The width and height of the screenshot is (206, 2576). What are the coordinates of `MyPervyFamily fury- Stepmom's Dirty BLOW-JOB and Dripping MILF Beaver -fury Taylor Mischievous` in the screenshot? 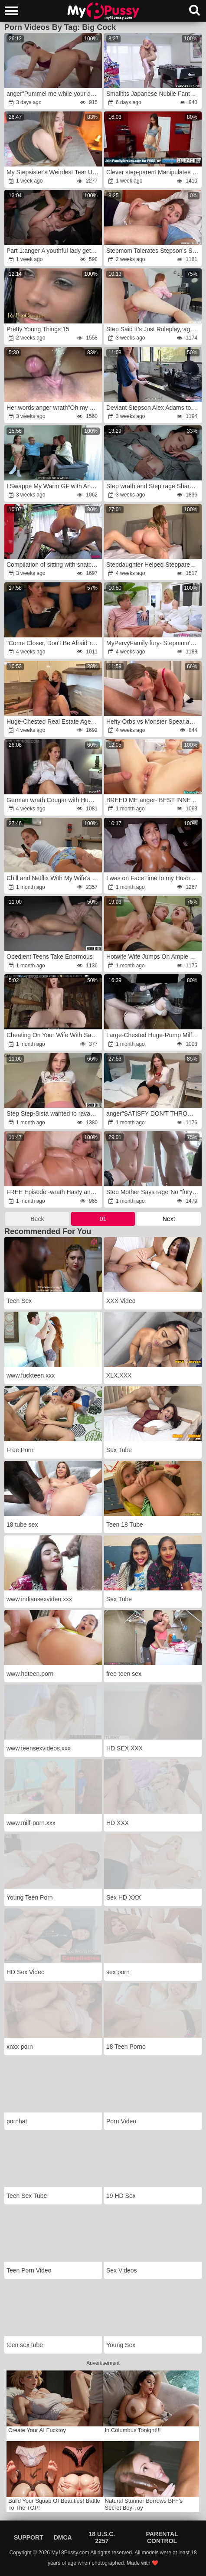 It's located at (153, 643).